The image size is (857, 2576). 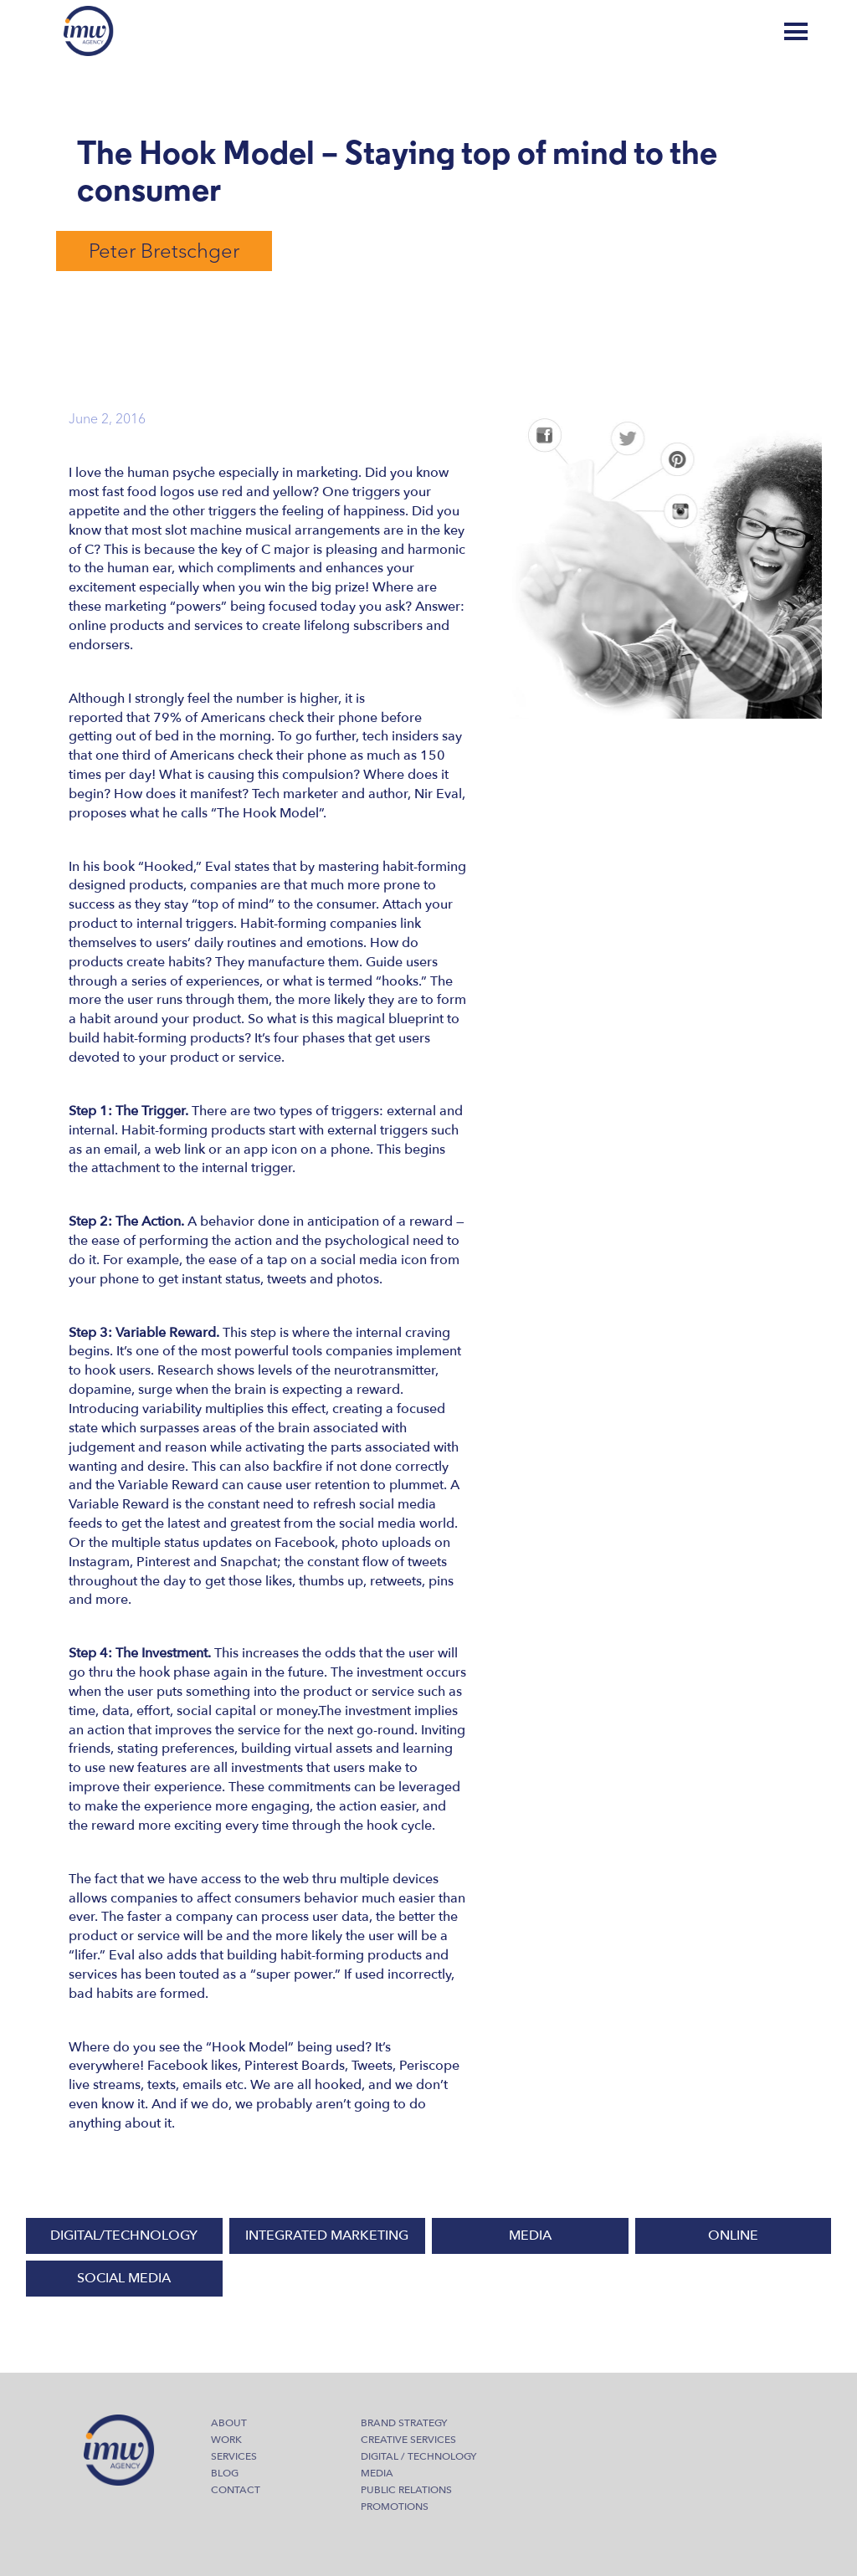 I want to click on Services, so click(x=234, y=2456).